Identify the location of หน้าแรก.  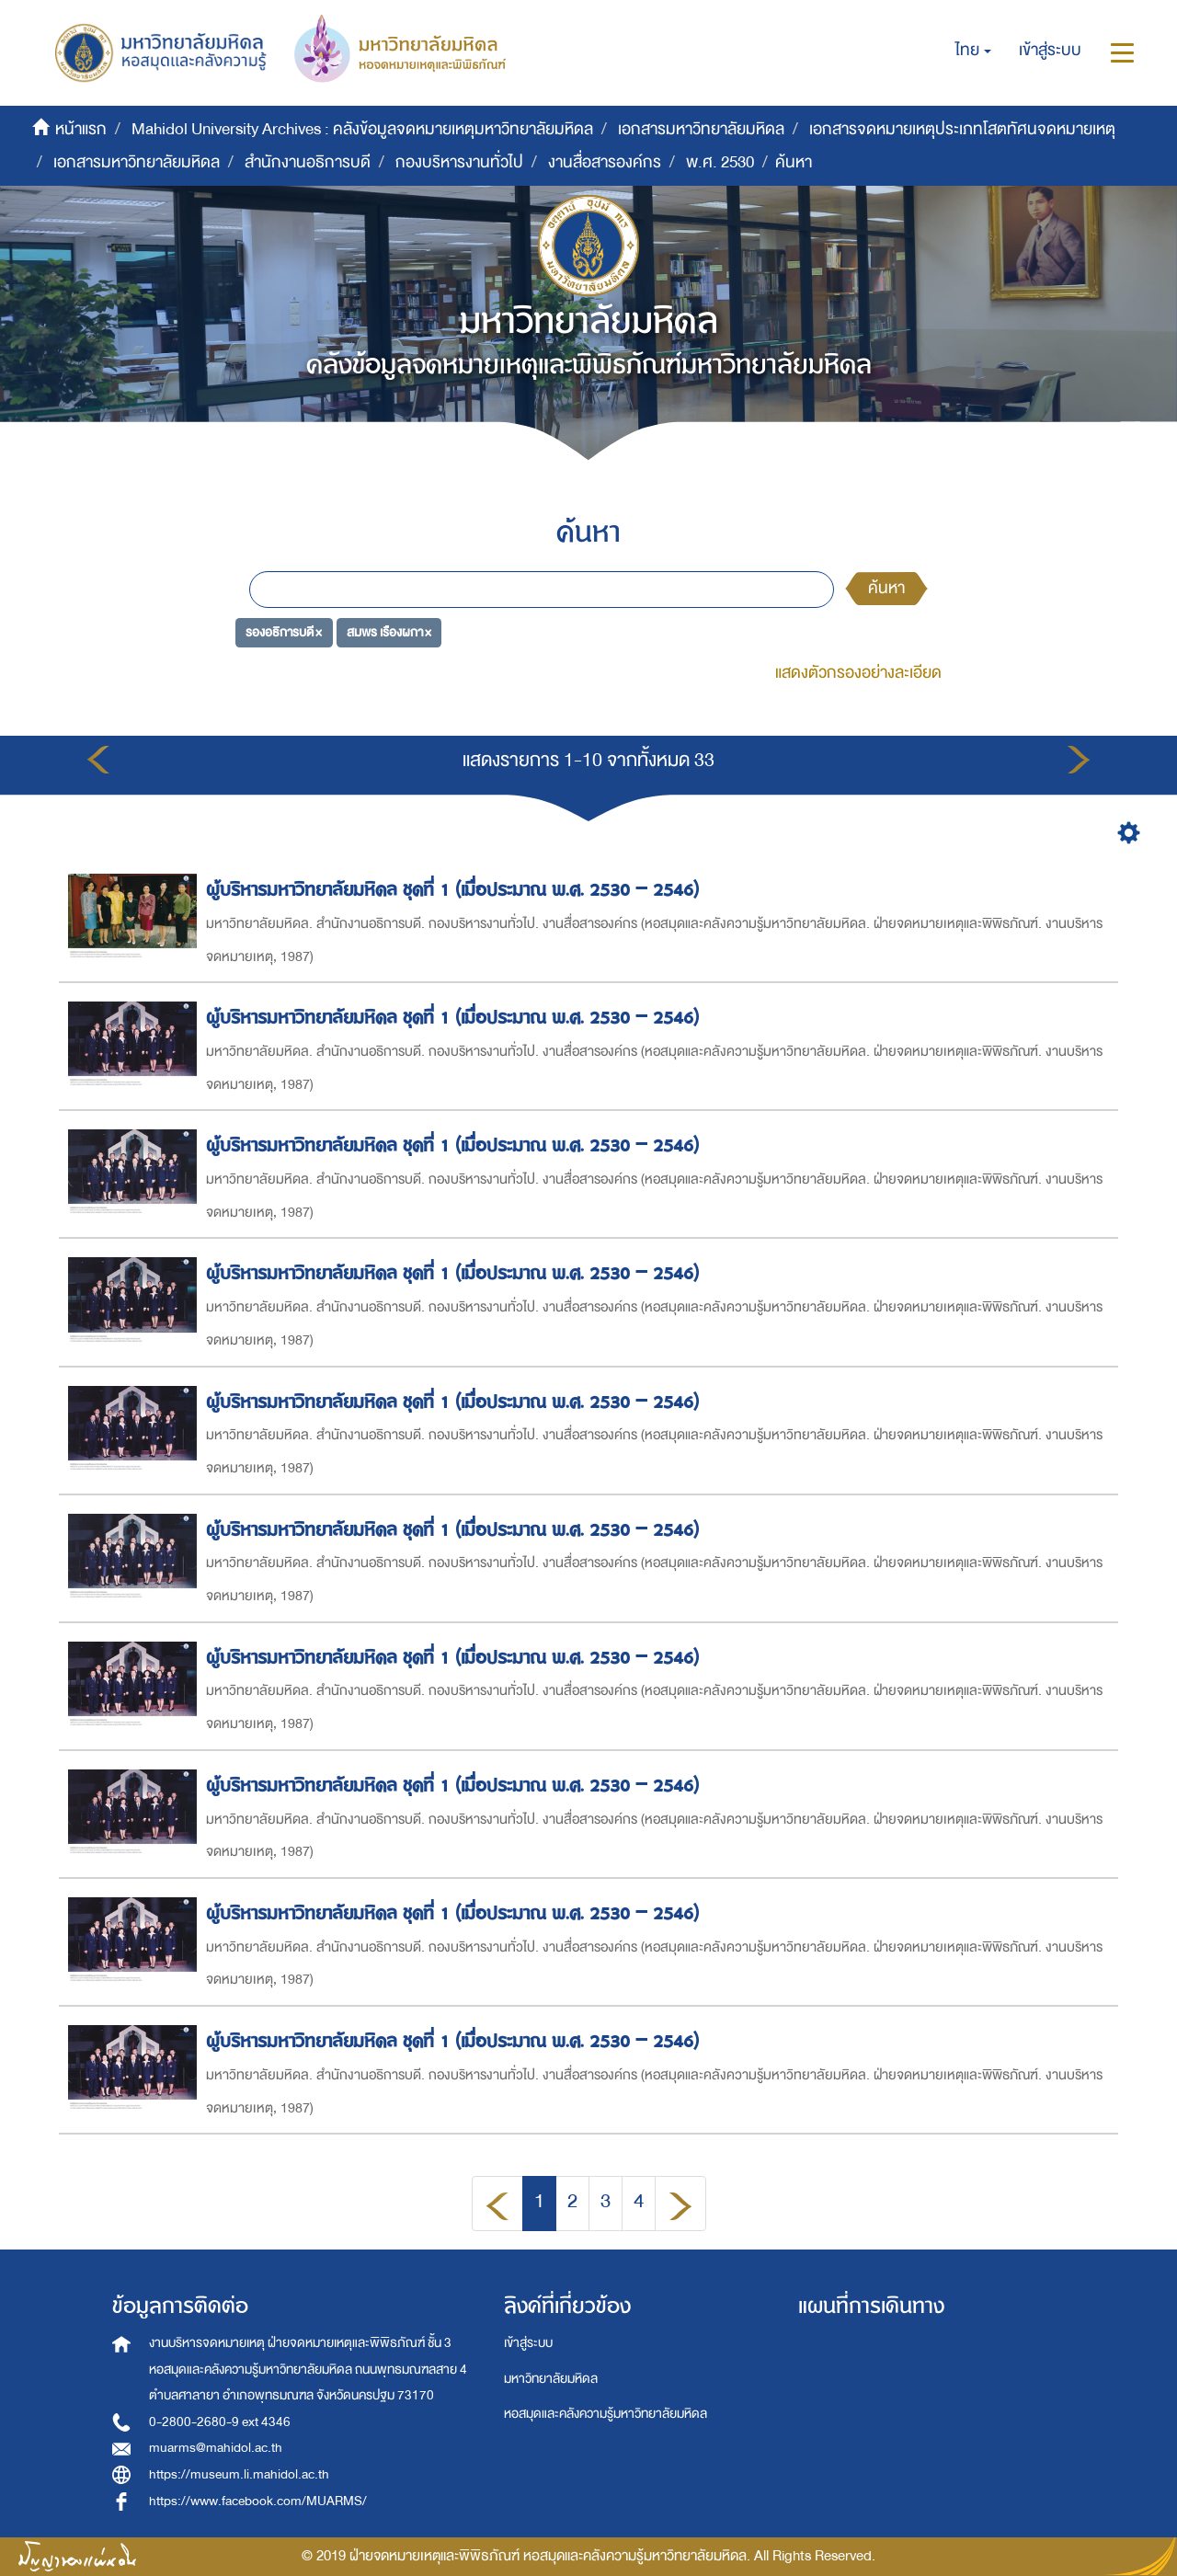
(81, 129).